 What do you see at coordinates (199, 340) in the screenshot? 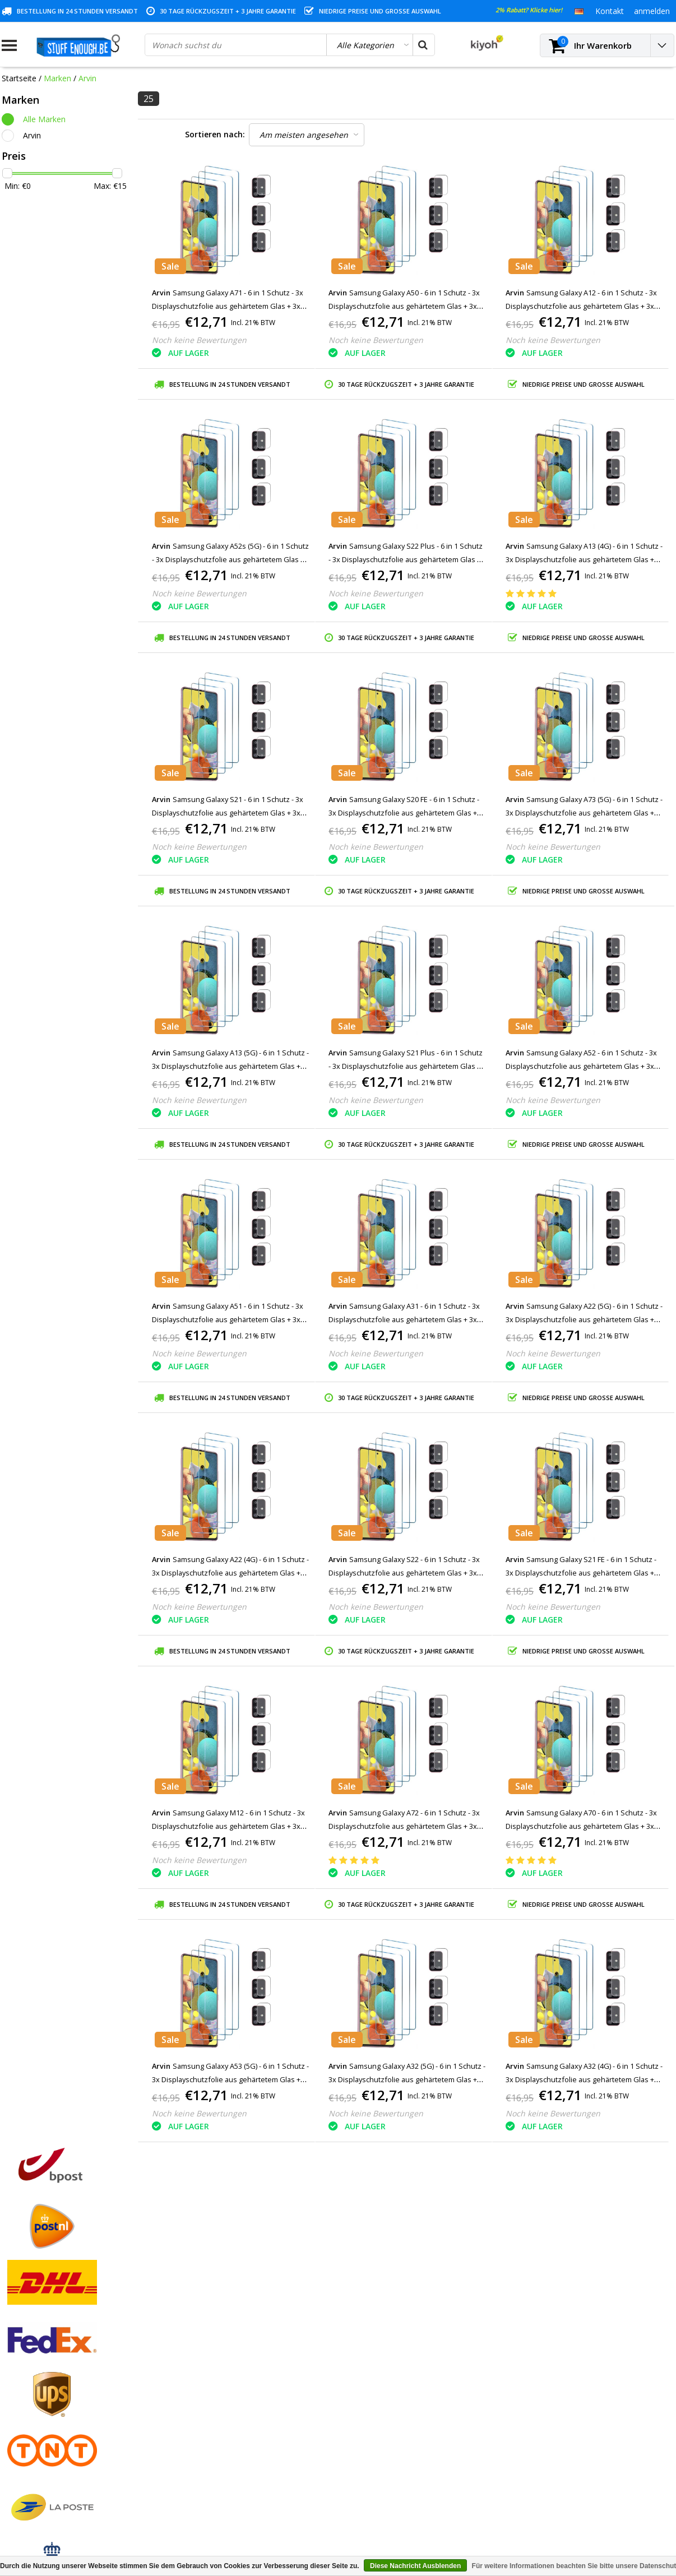
I see `Noch keine Bewertungen` at bounding box center [199, 340].